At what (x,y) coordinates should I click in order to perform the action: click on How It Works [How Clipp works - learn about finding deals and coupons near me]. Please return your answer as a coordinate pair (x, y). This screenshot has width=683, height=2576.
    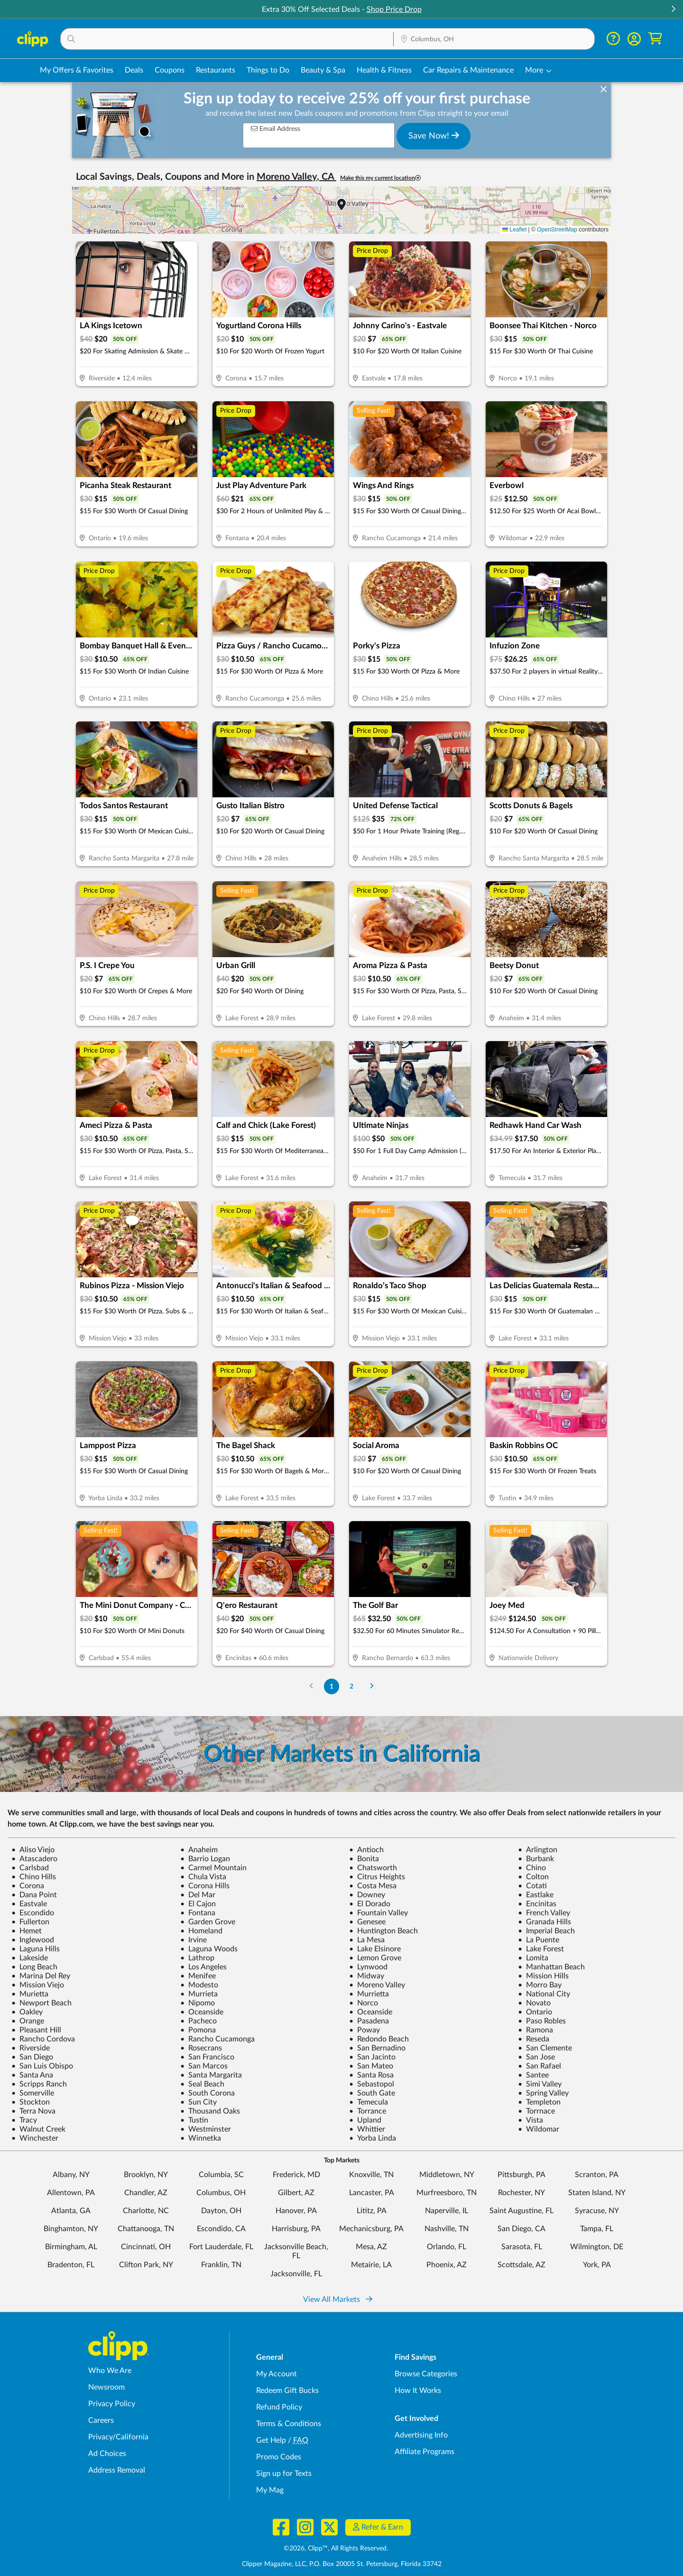
    Looking at the image, I should click on (418, 2390).